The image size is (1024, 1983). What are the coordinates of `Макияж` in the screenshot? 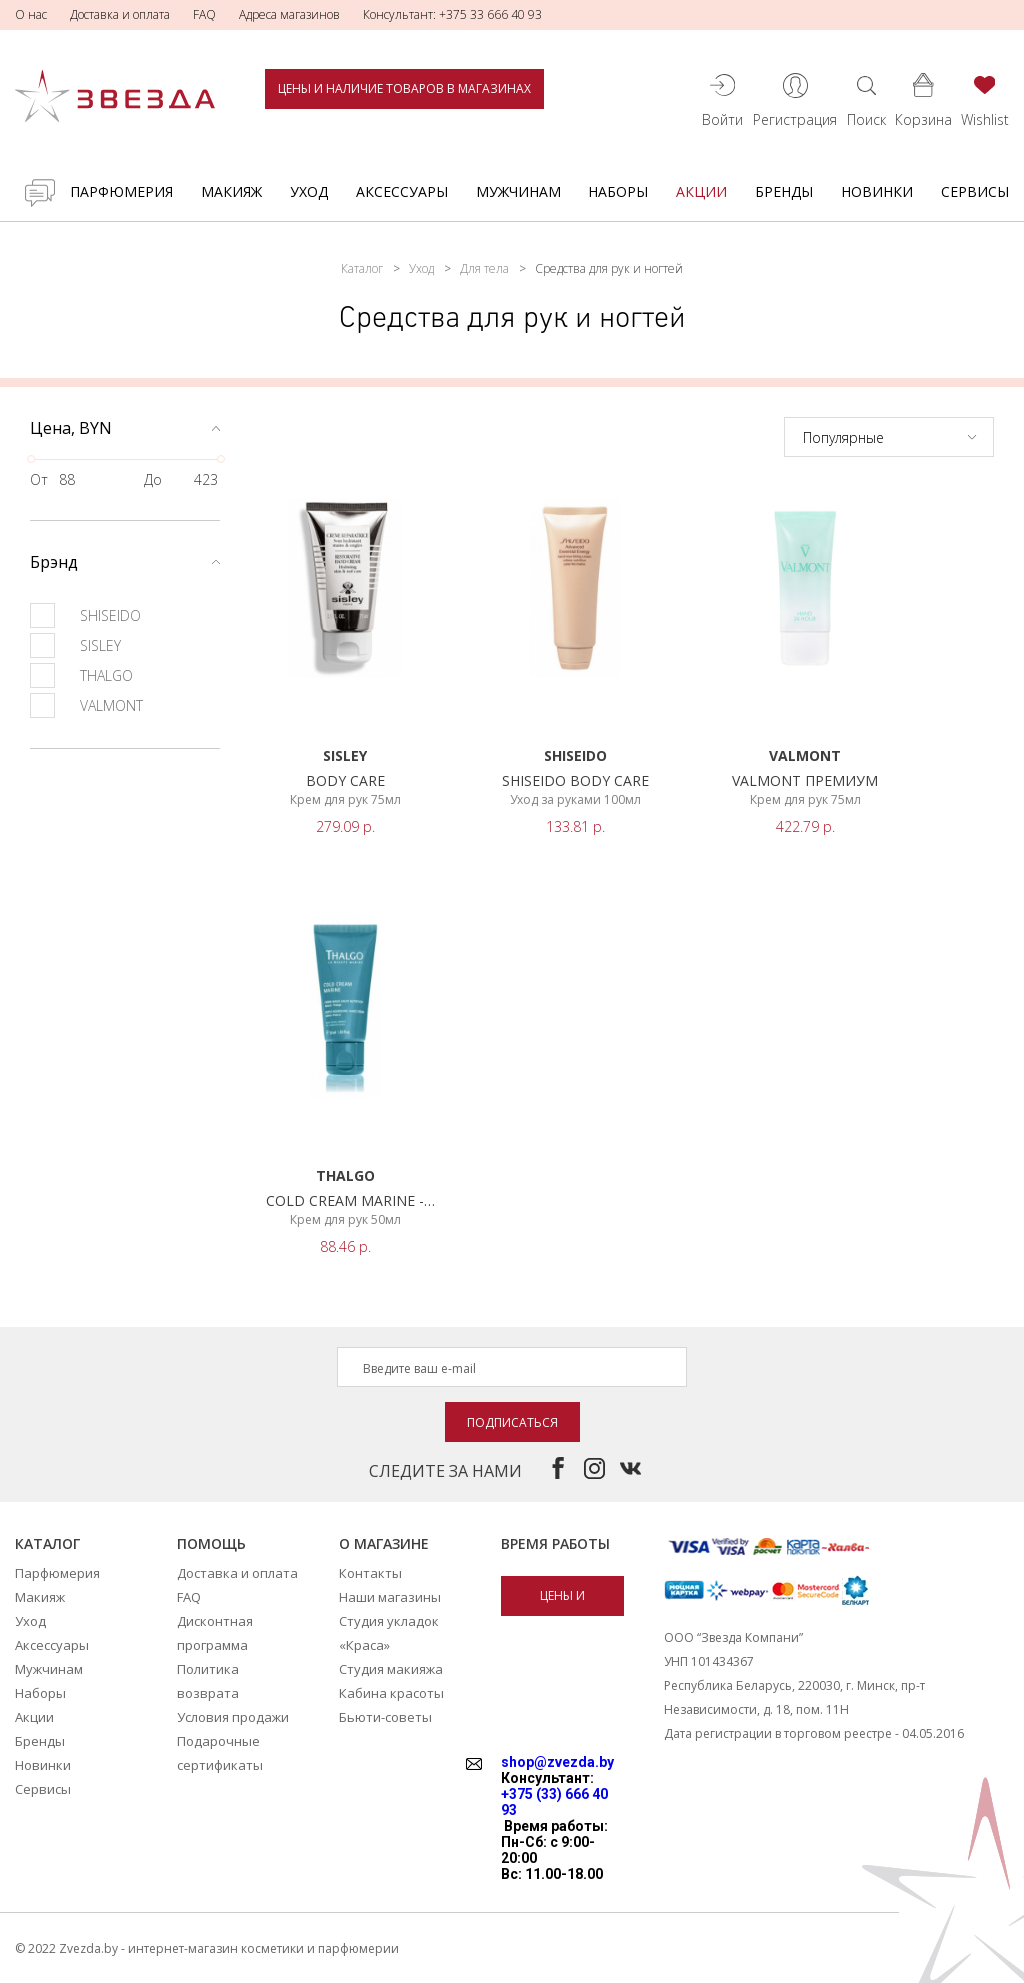 It's located at (231, 191).